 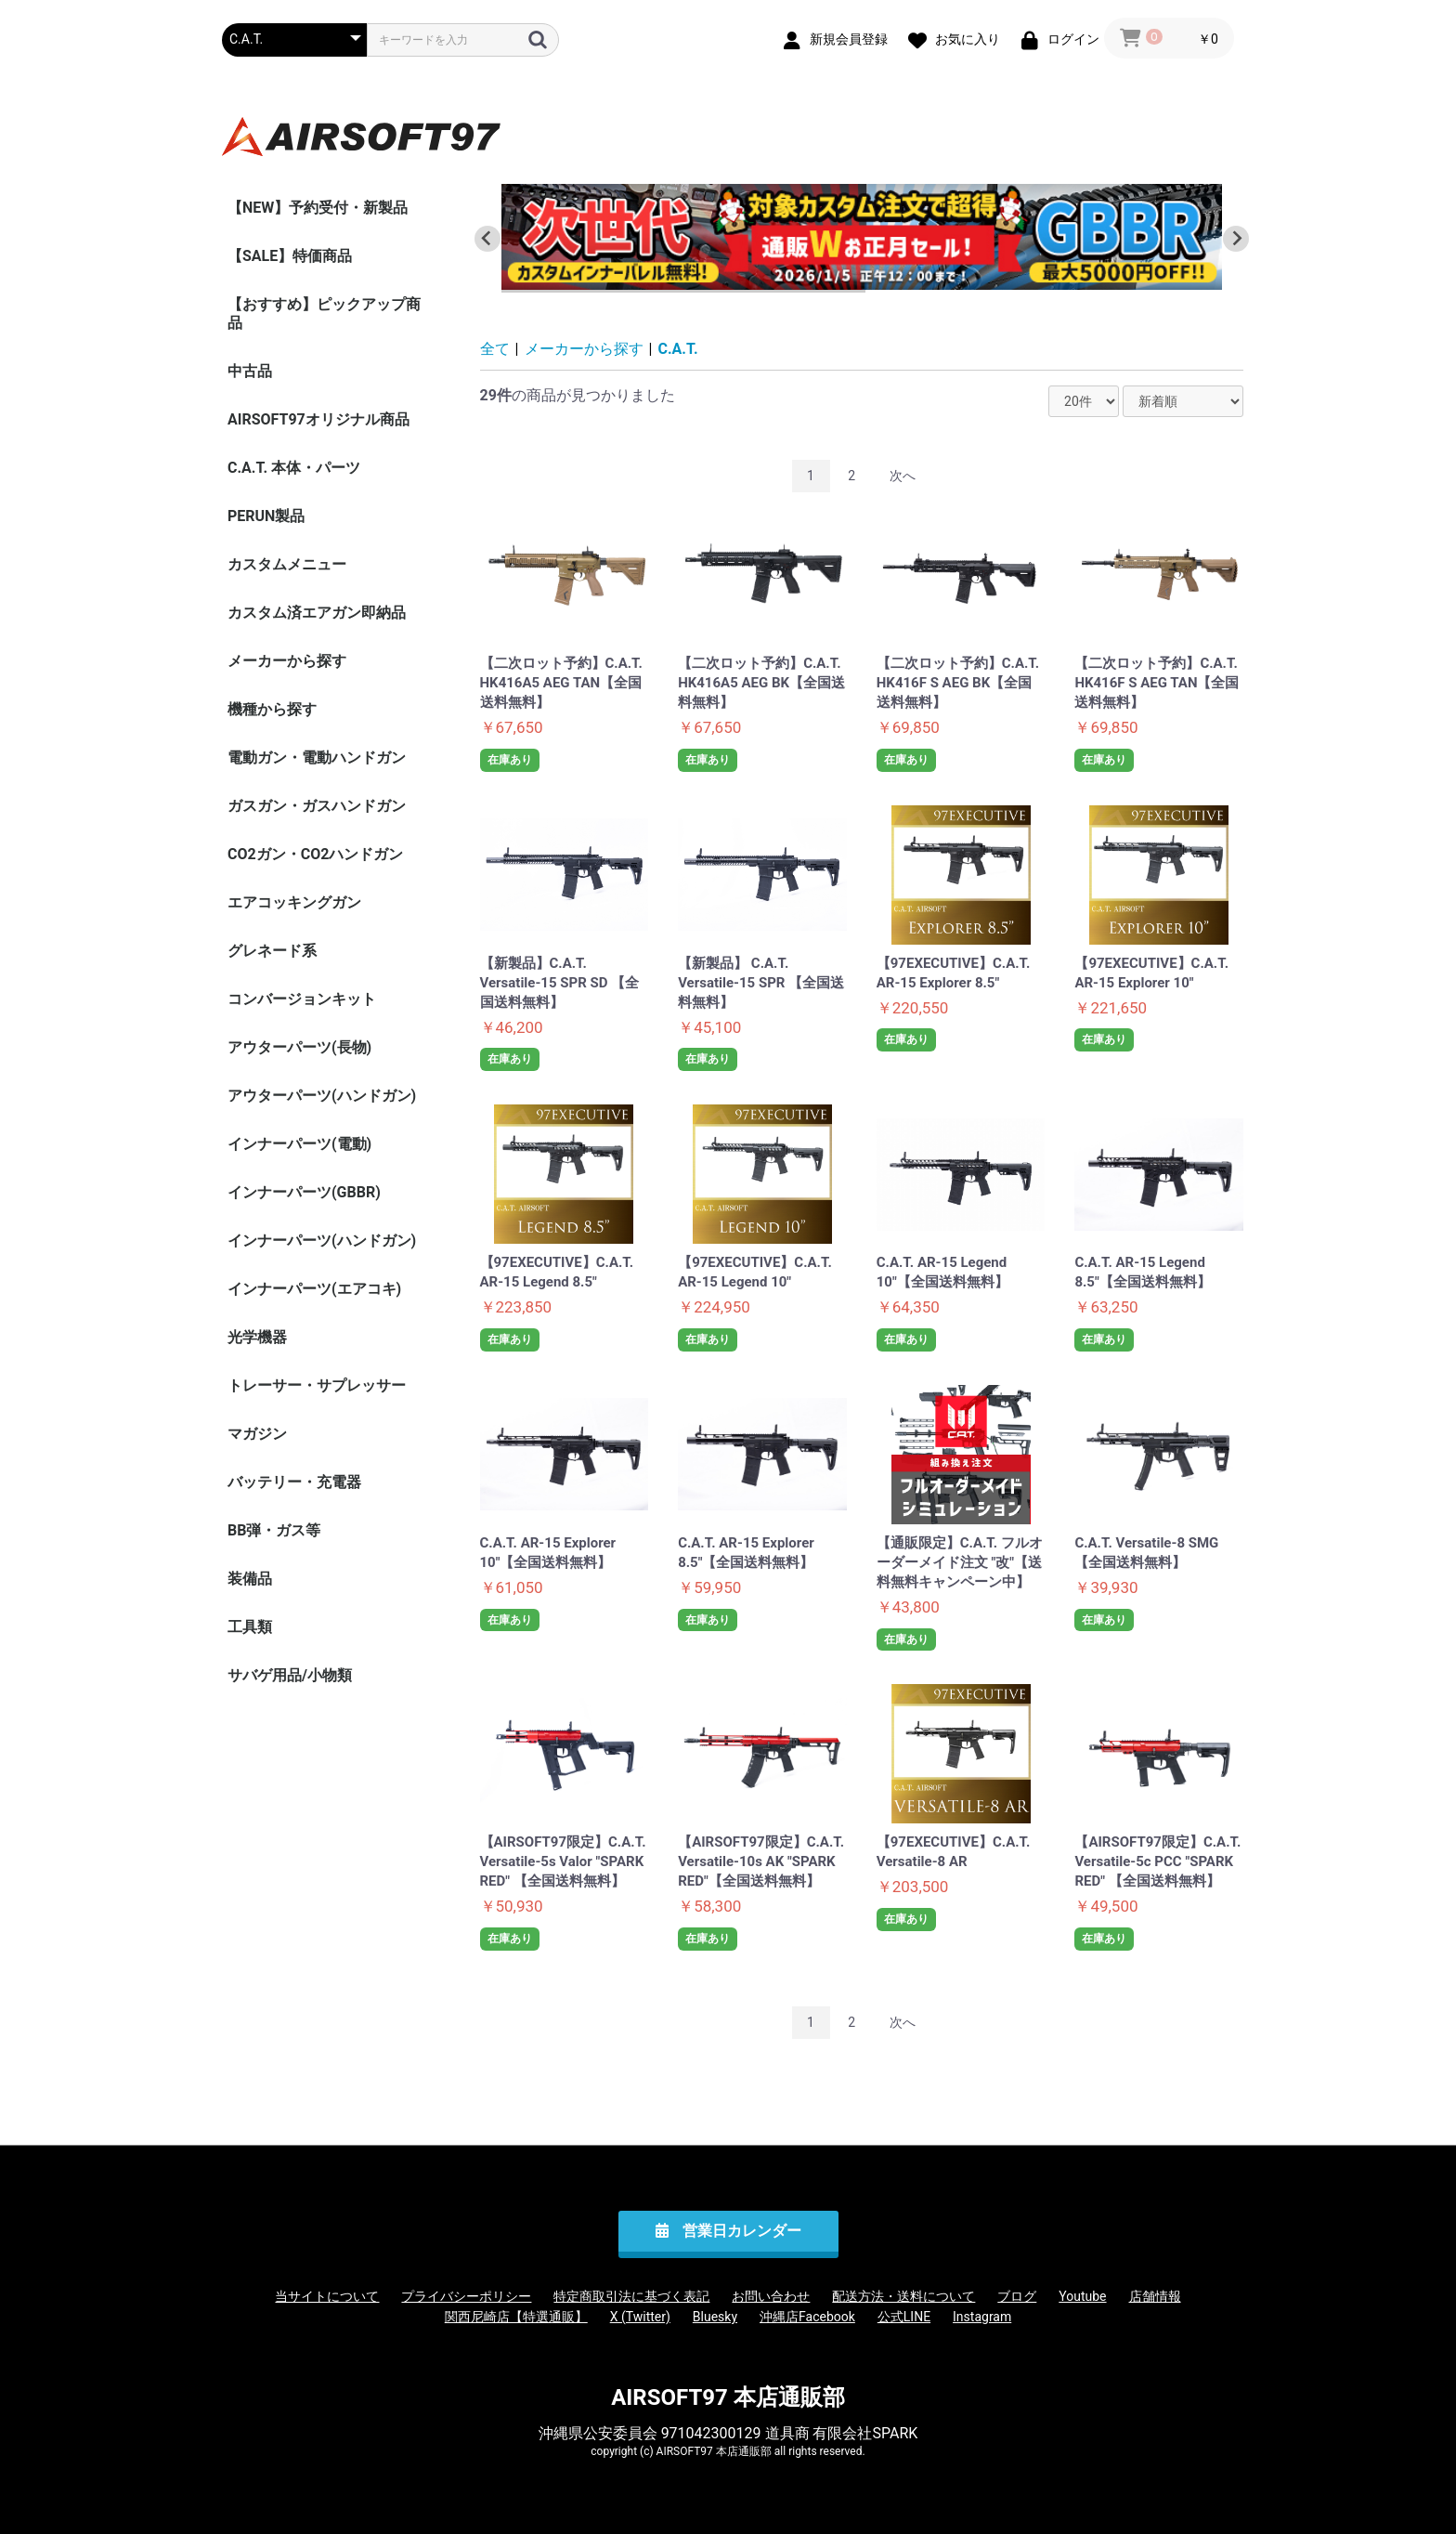 What do you see at coordinates (631, 2296) in the screenshot?
I see `特定商取引法に基づく表記` at bounding box center [631, 2296].